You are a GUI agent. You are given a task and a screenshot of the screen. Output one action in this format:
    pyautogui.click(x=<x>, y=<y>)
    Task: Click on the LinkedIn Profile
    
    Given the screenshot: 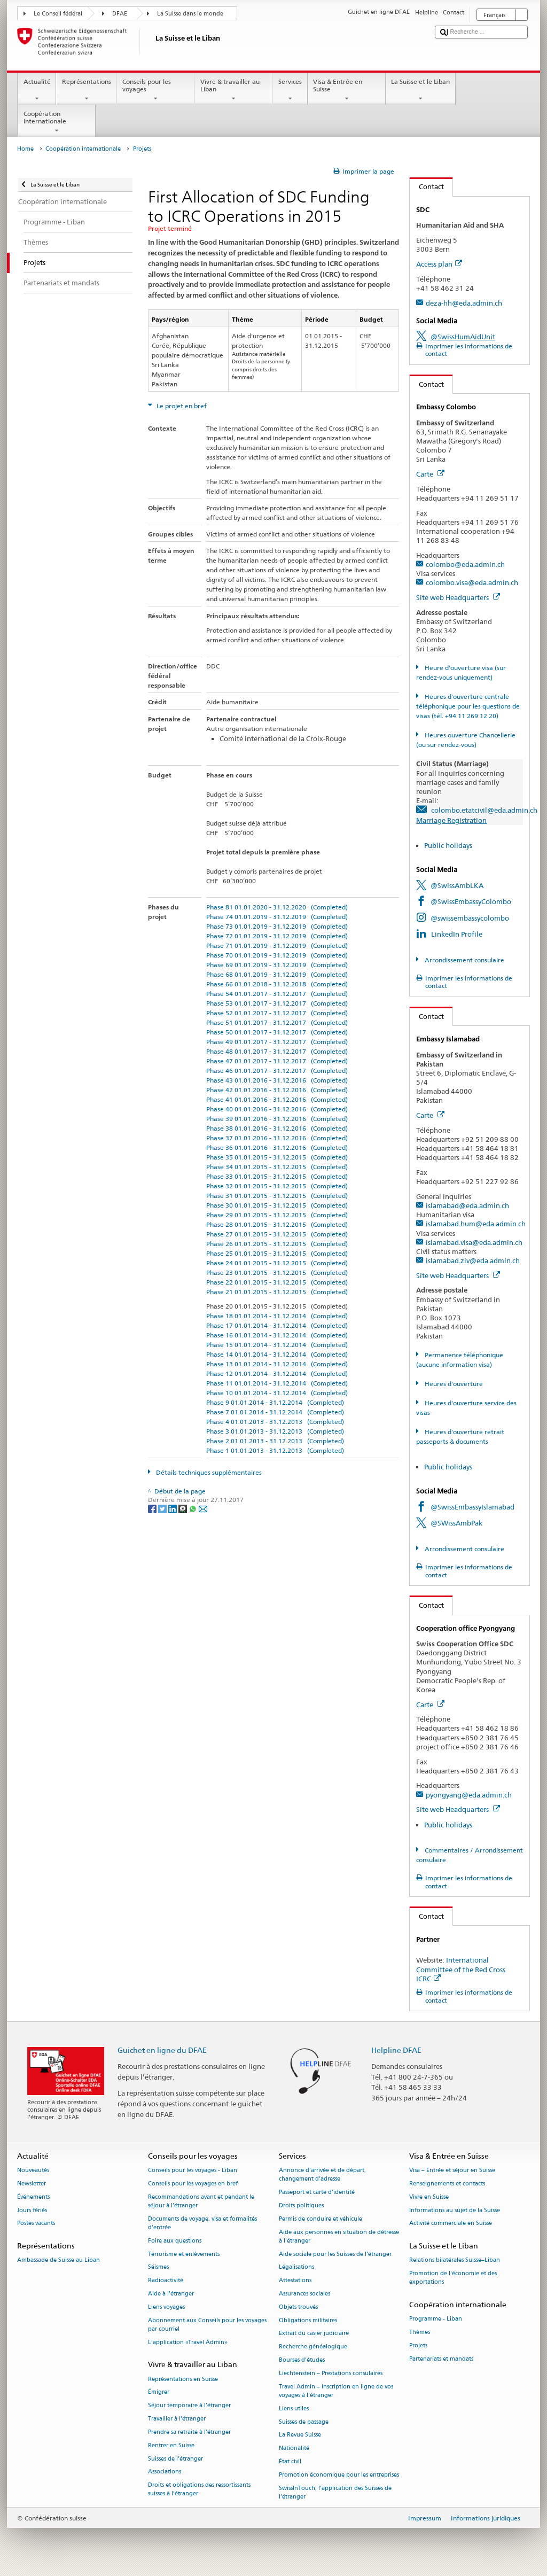 What is the action you would take?
    pyautogui.click(x=456, y=934)
    